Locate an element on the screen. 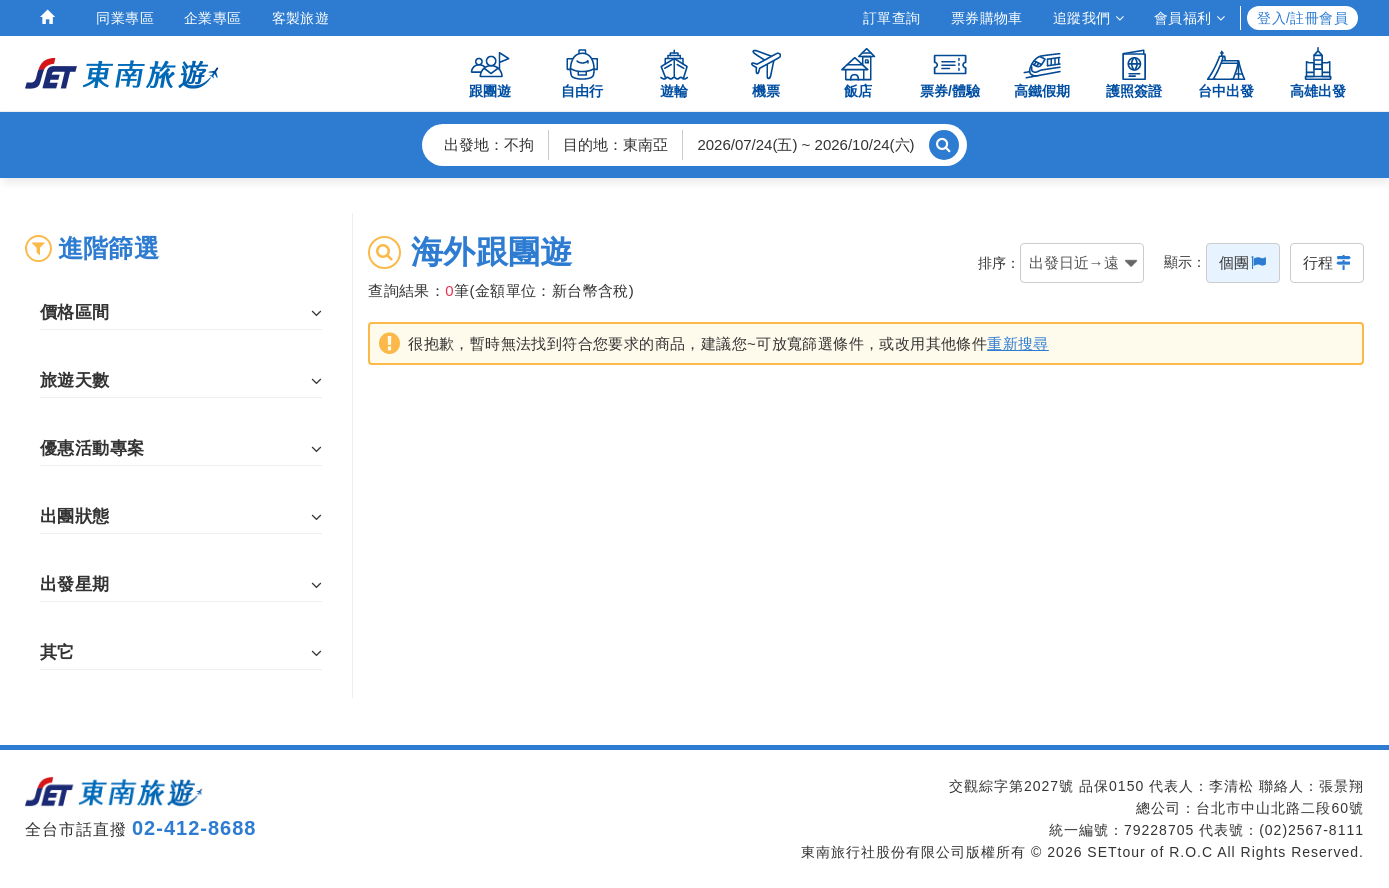 This screenshot has height=888, width=1389. 高鐵假期 is located at coordinates (1042, 72).